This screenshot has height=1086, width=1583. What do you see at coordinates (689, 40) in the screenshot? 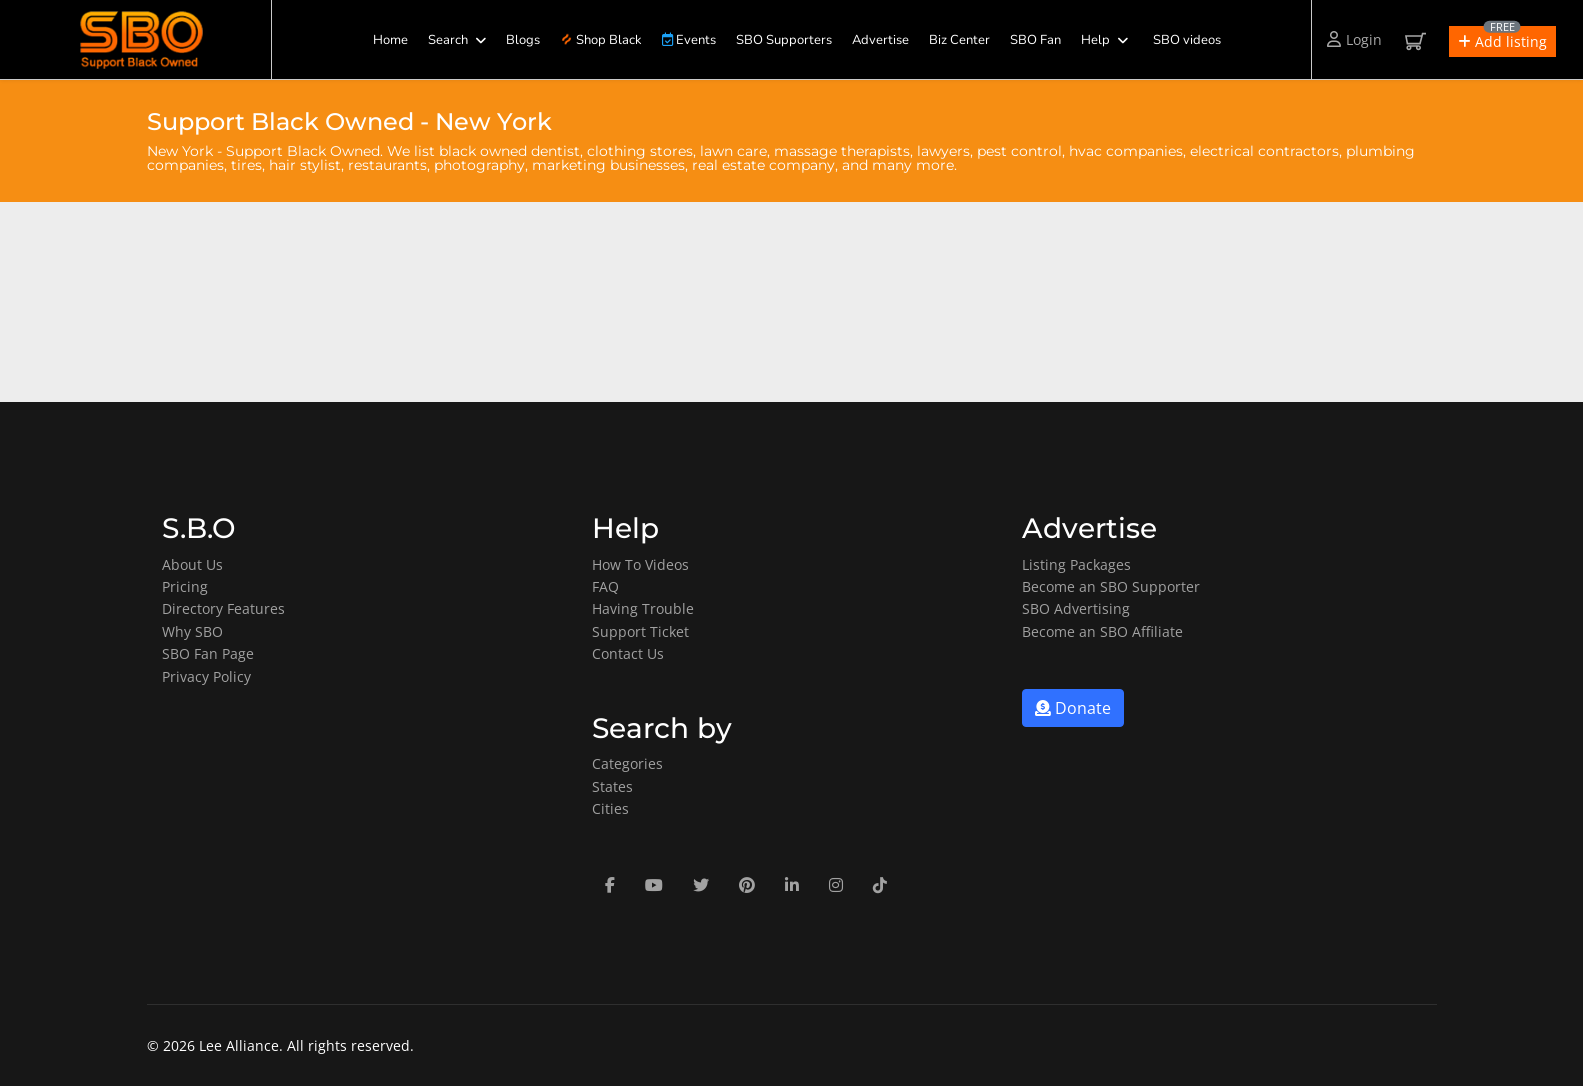
I see `Events` at bounding box center [689, 40].